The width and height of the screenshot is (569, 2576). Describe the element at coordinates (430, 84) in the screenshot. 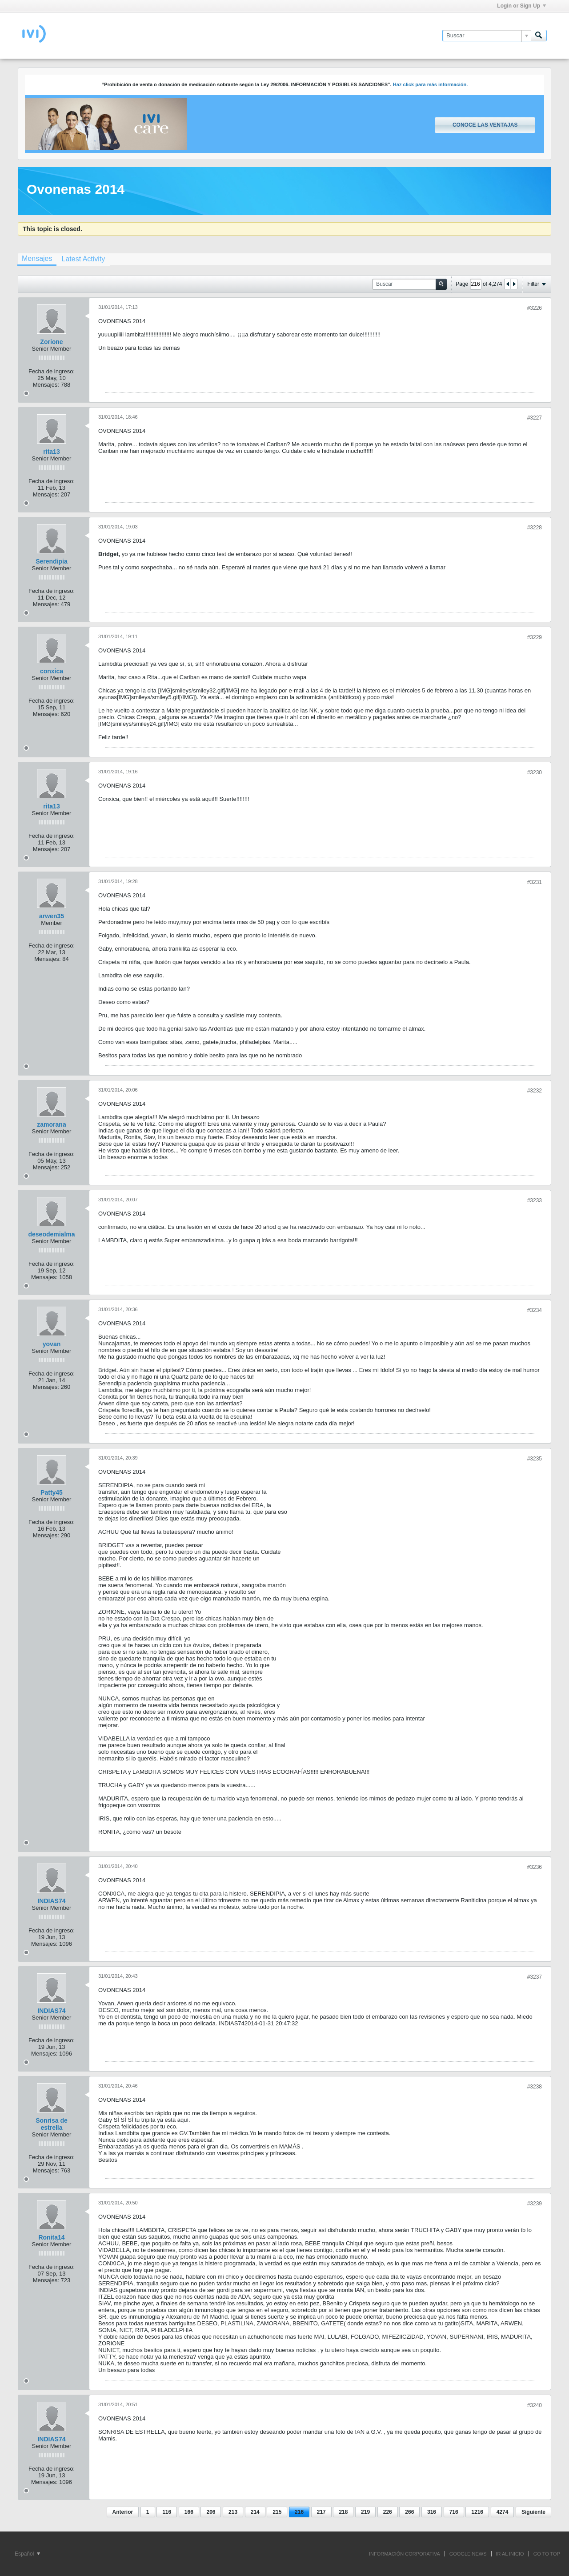

I see `Haz click para más información.` at that location.